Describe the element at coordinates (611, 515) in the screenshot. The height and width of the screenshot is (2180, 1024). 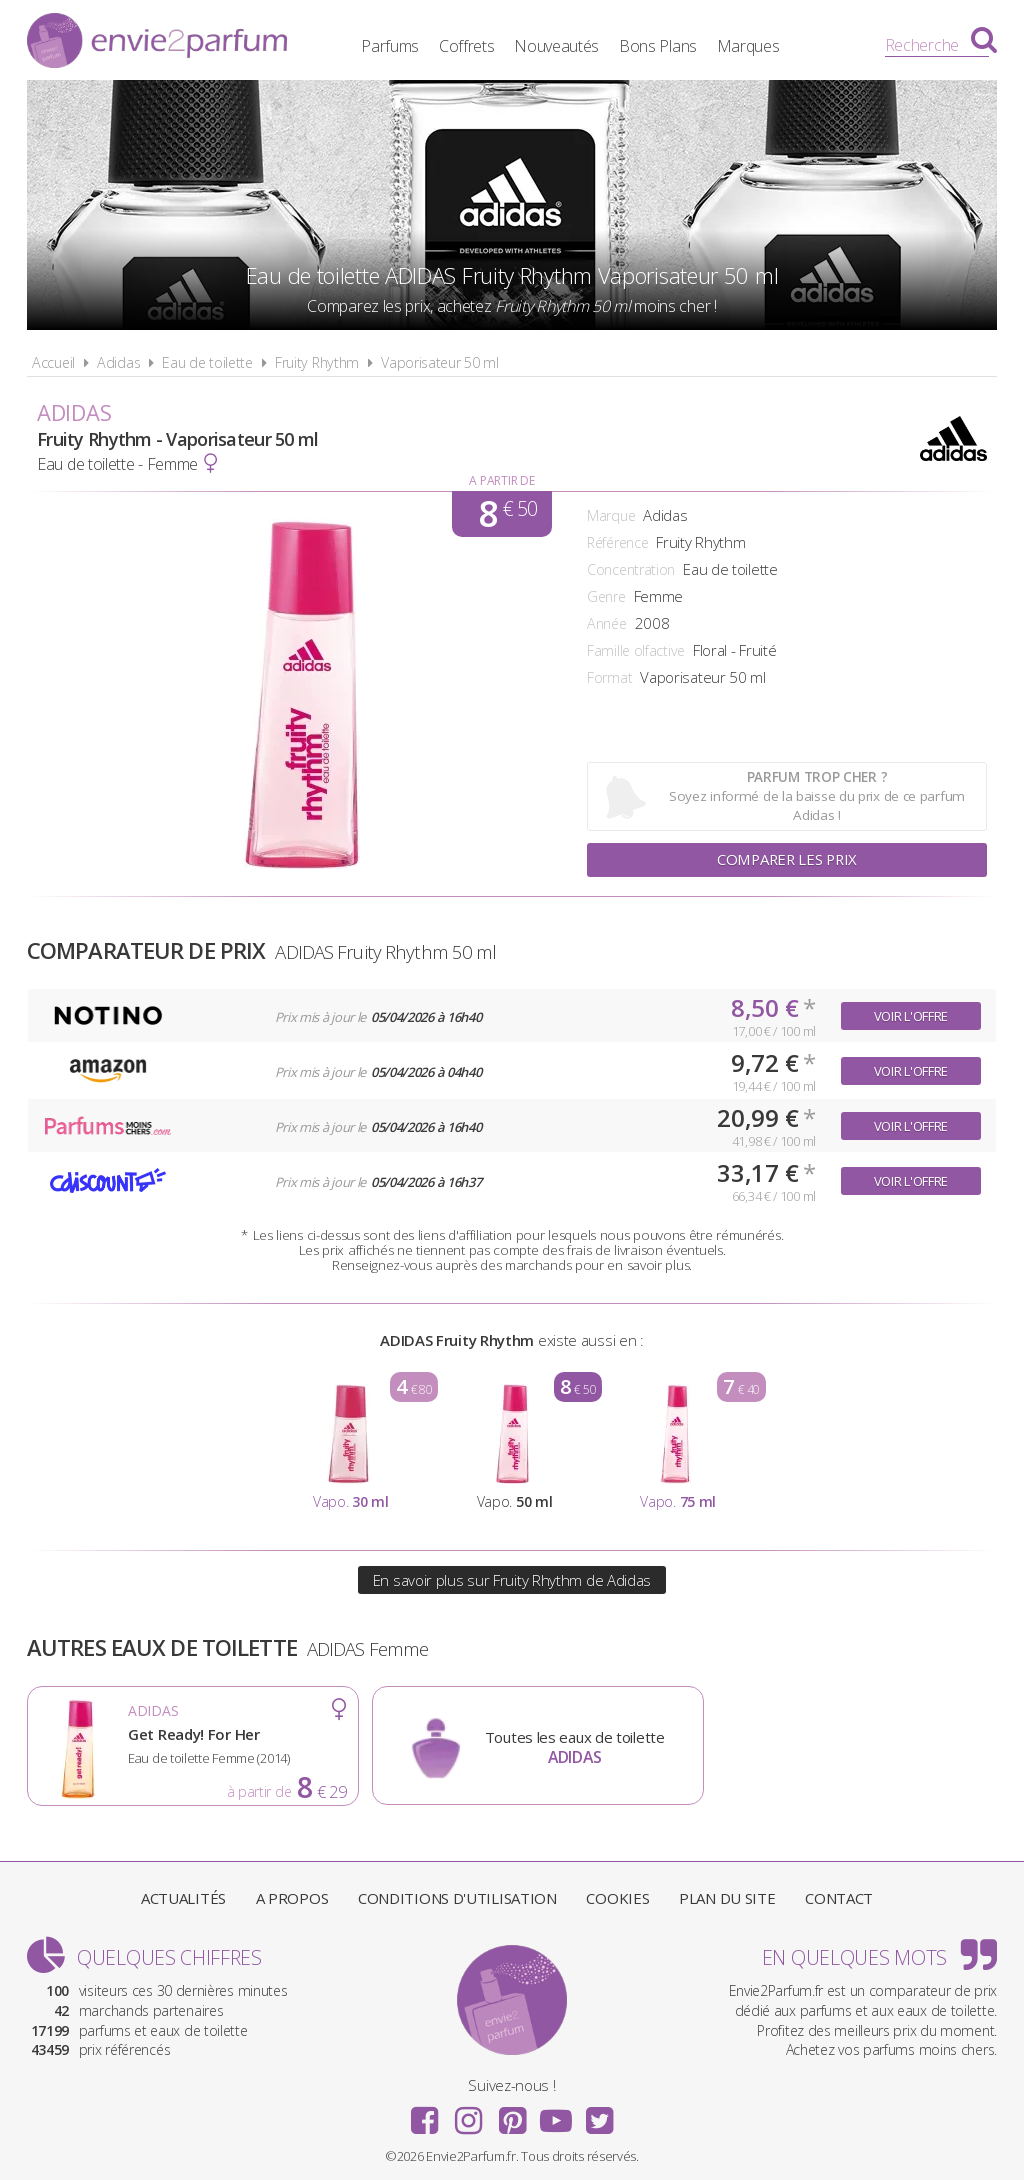
I see `Marque` at that location.